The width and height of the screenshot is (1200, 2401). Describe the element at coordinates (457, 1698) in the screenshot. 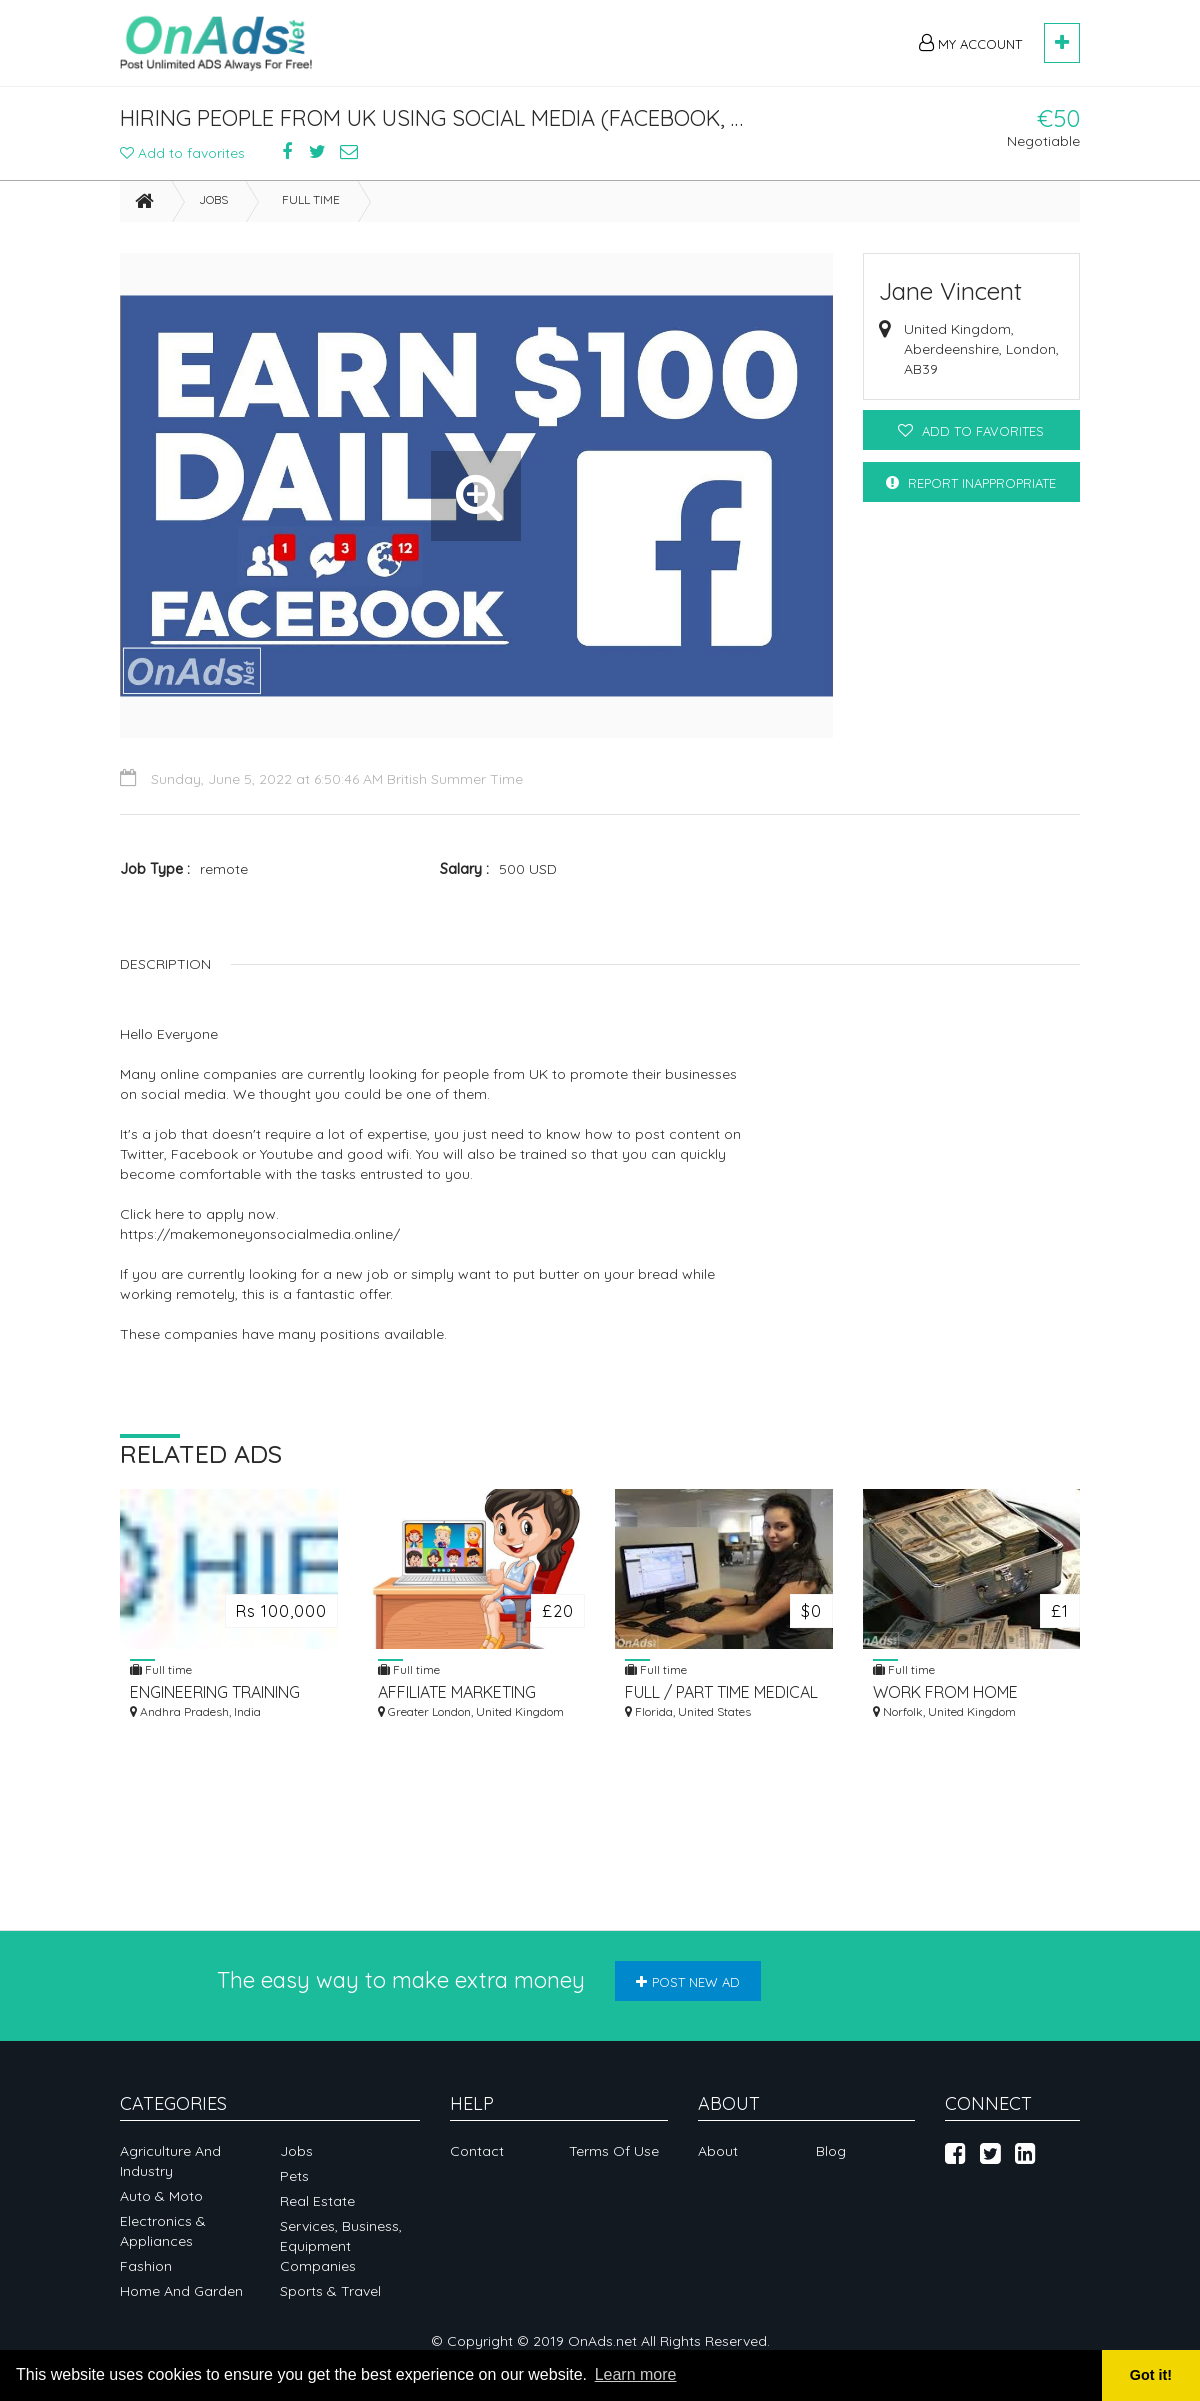

I see `AFFILIATE MARKETING EARN MONEY WORK FROM HOME JOBS ONLINE` at that location.